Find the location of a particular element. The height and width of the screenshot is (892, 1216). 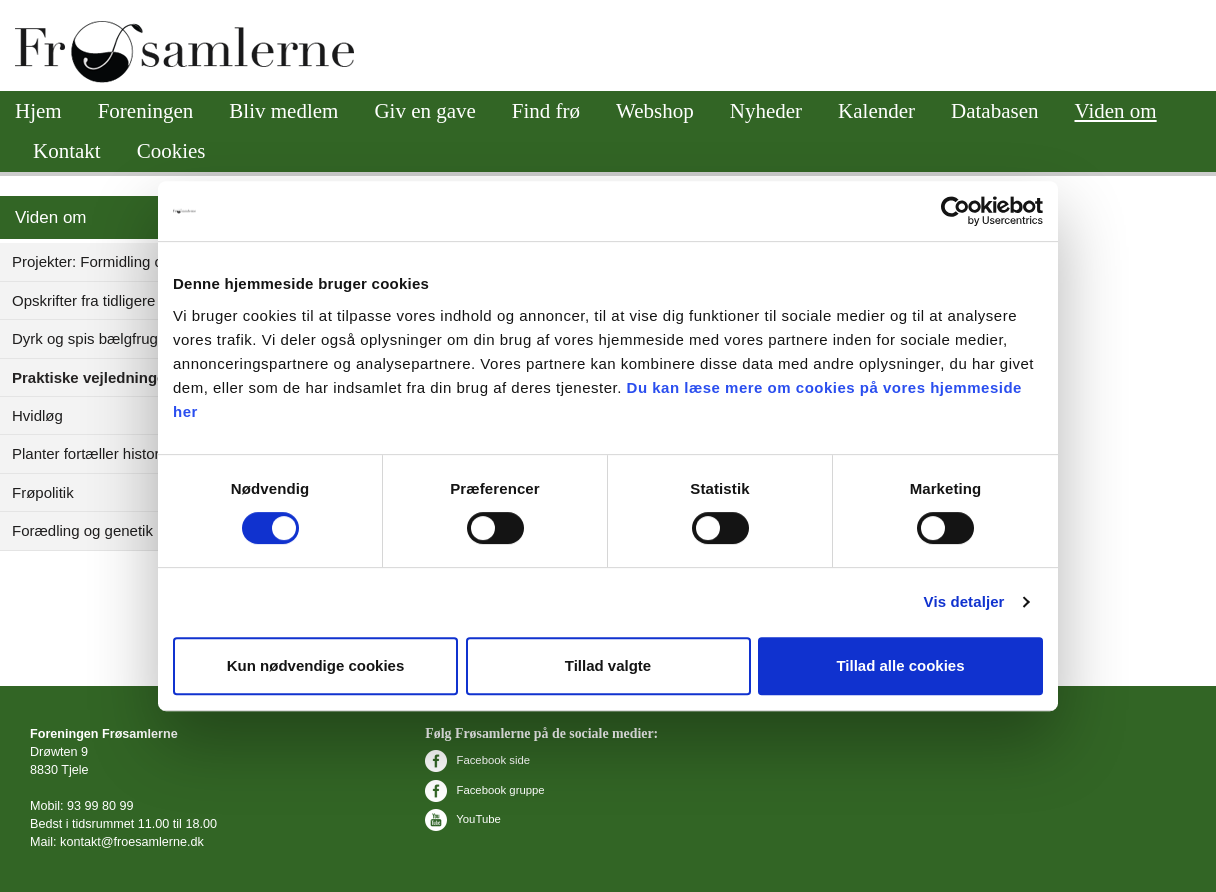

Databasen is located at coordinates (994, 111).